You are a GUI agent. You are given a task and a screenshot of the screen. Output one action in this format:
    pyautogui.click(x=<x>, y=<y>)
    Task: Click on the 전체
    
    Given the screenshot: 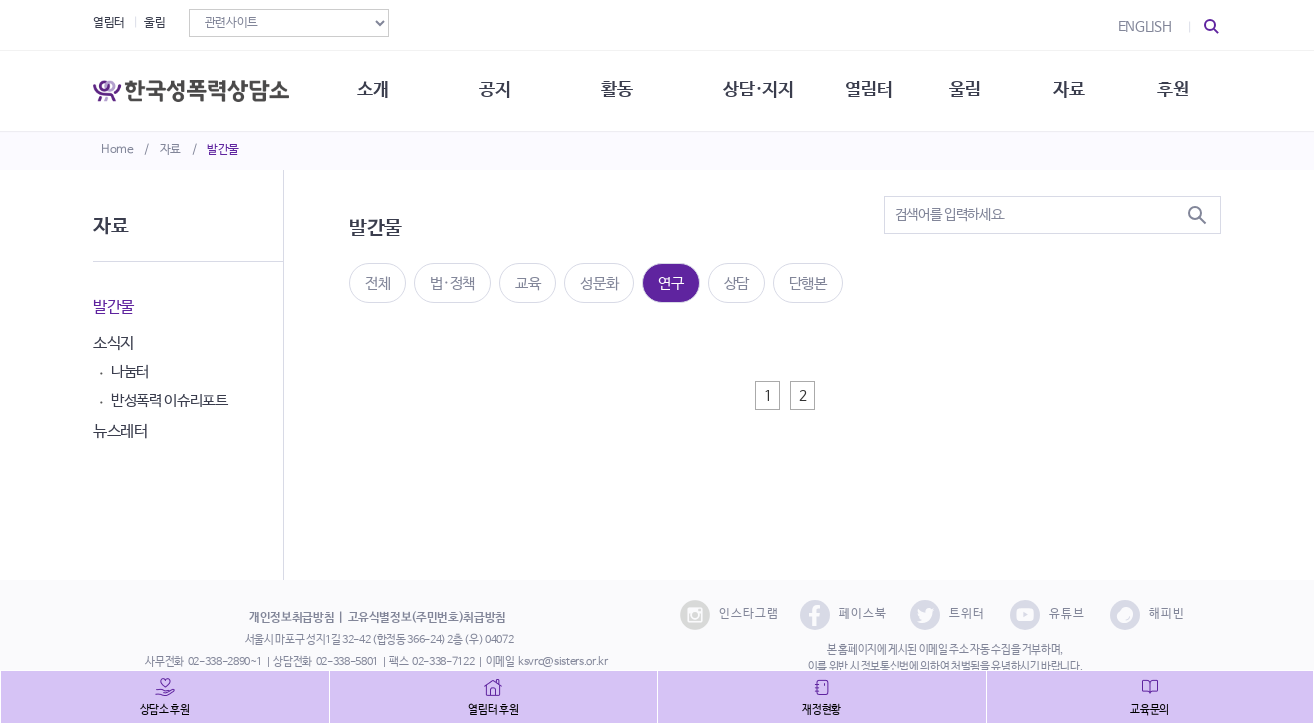 What is the action you would take?
    pyautogui.click(x=377, y=283)
    